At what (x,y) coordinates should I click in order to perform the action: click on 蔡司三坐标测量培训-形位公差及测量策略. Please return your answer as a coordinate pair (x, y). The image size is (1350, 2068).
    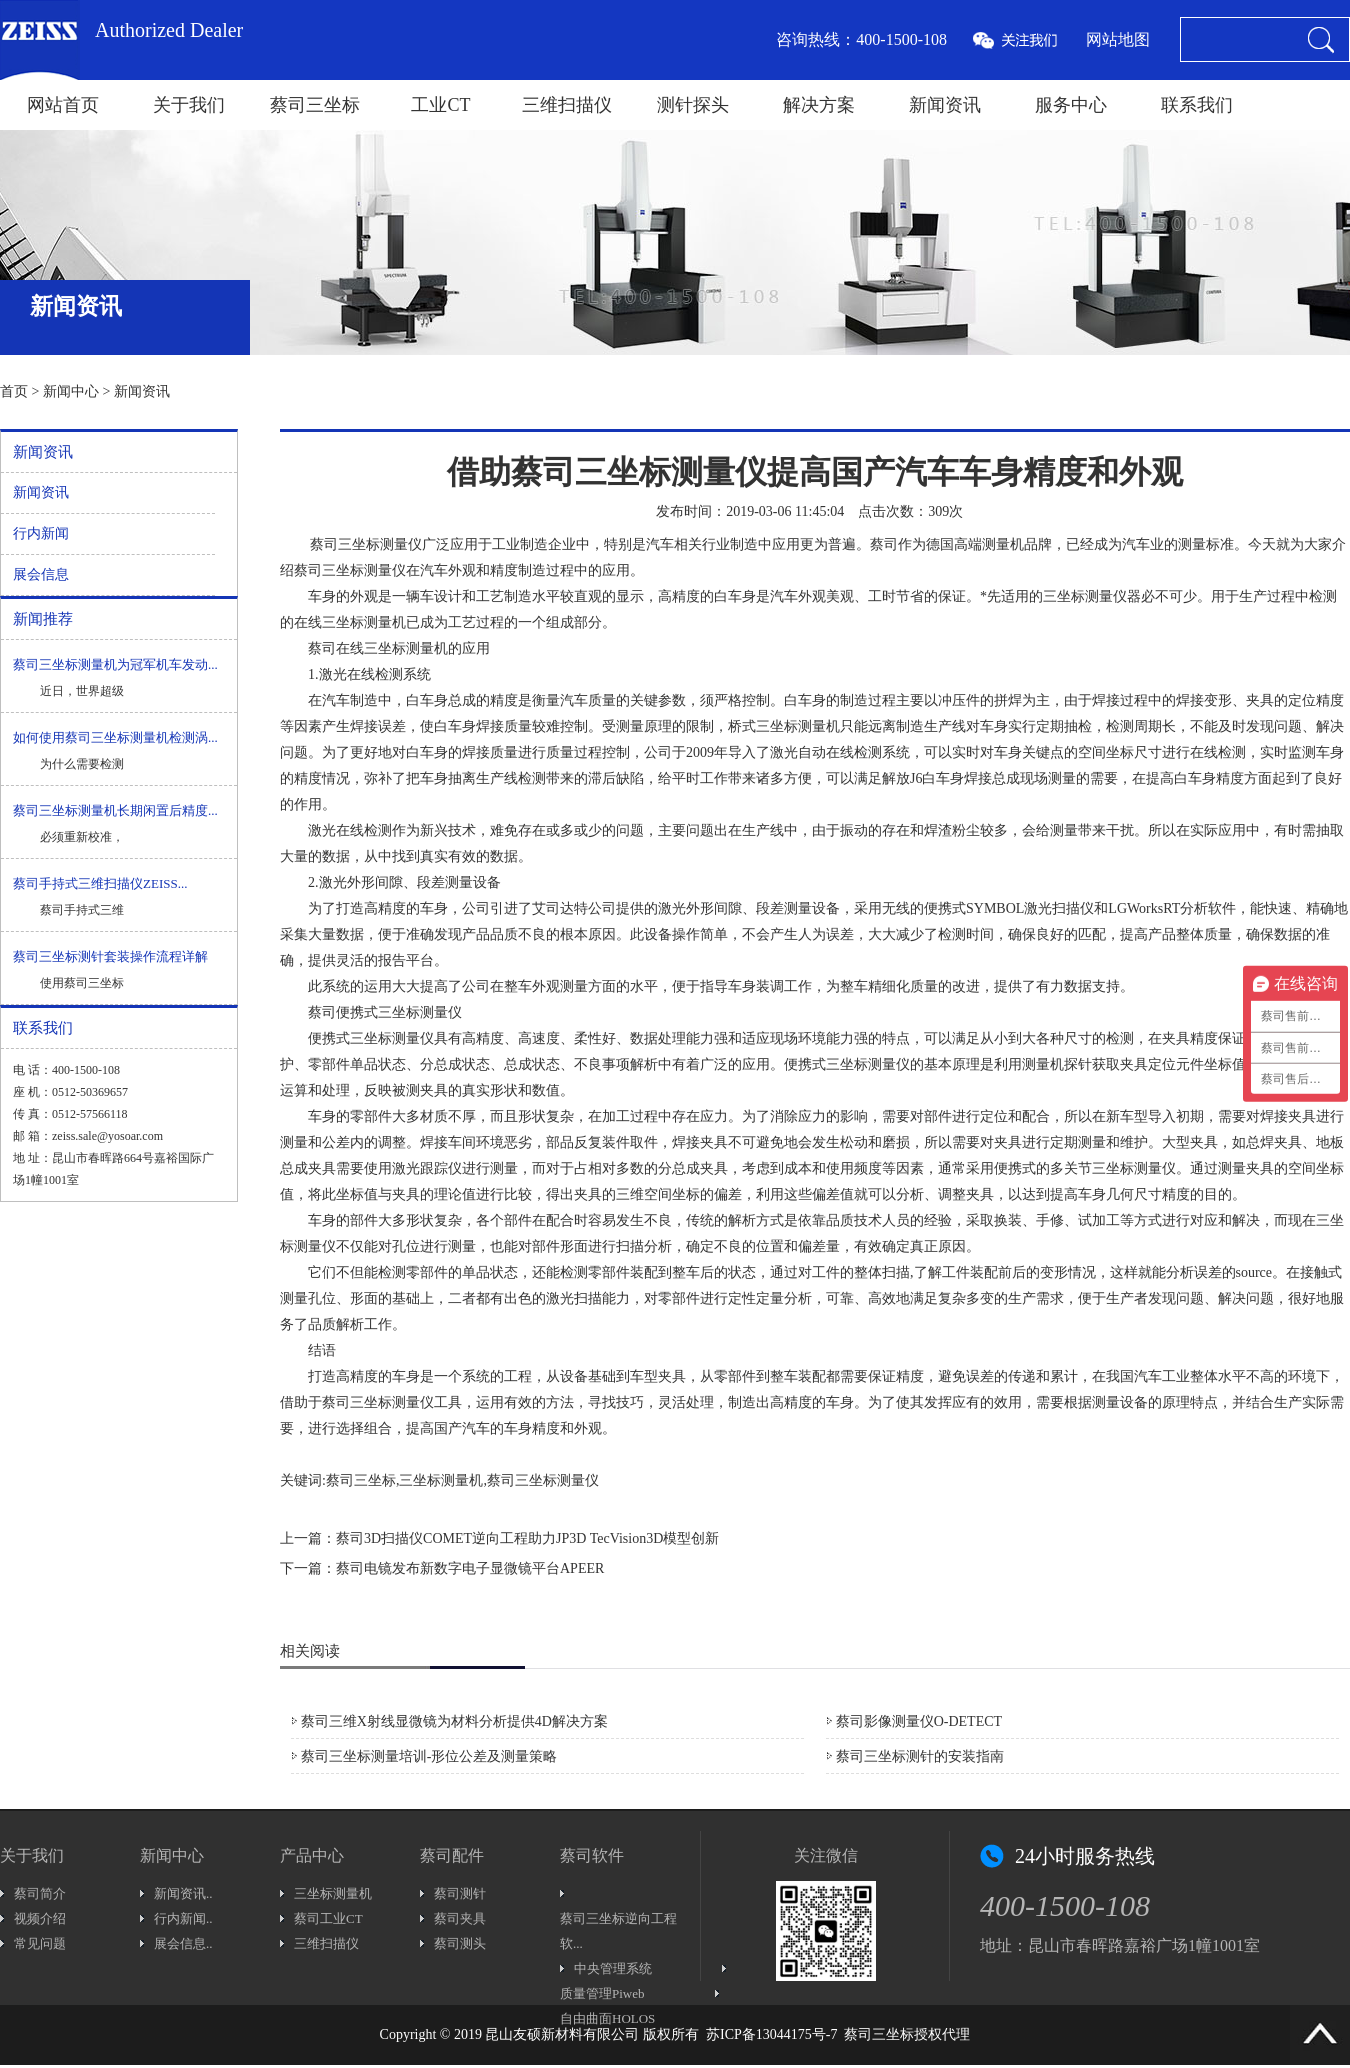
    Looking at the image, I should click on (429, 1756).